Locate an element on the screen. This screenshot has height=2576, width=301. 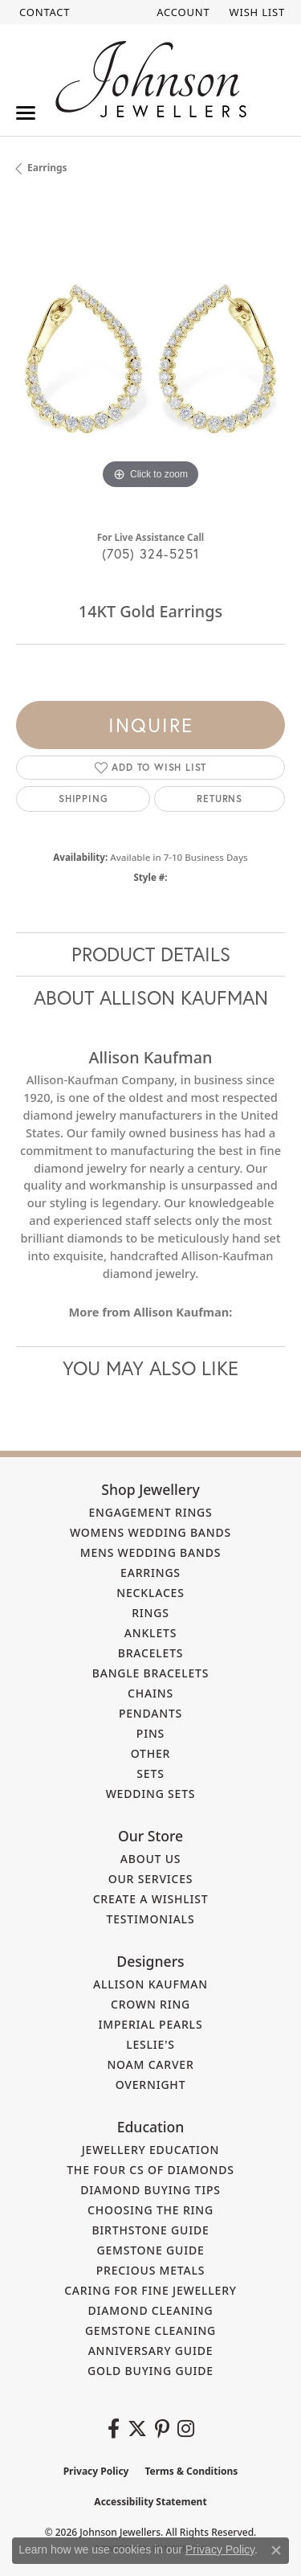
Leslie's [menuitem] is located at coordinates (150, 2044).